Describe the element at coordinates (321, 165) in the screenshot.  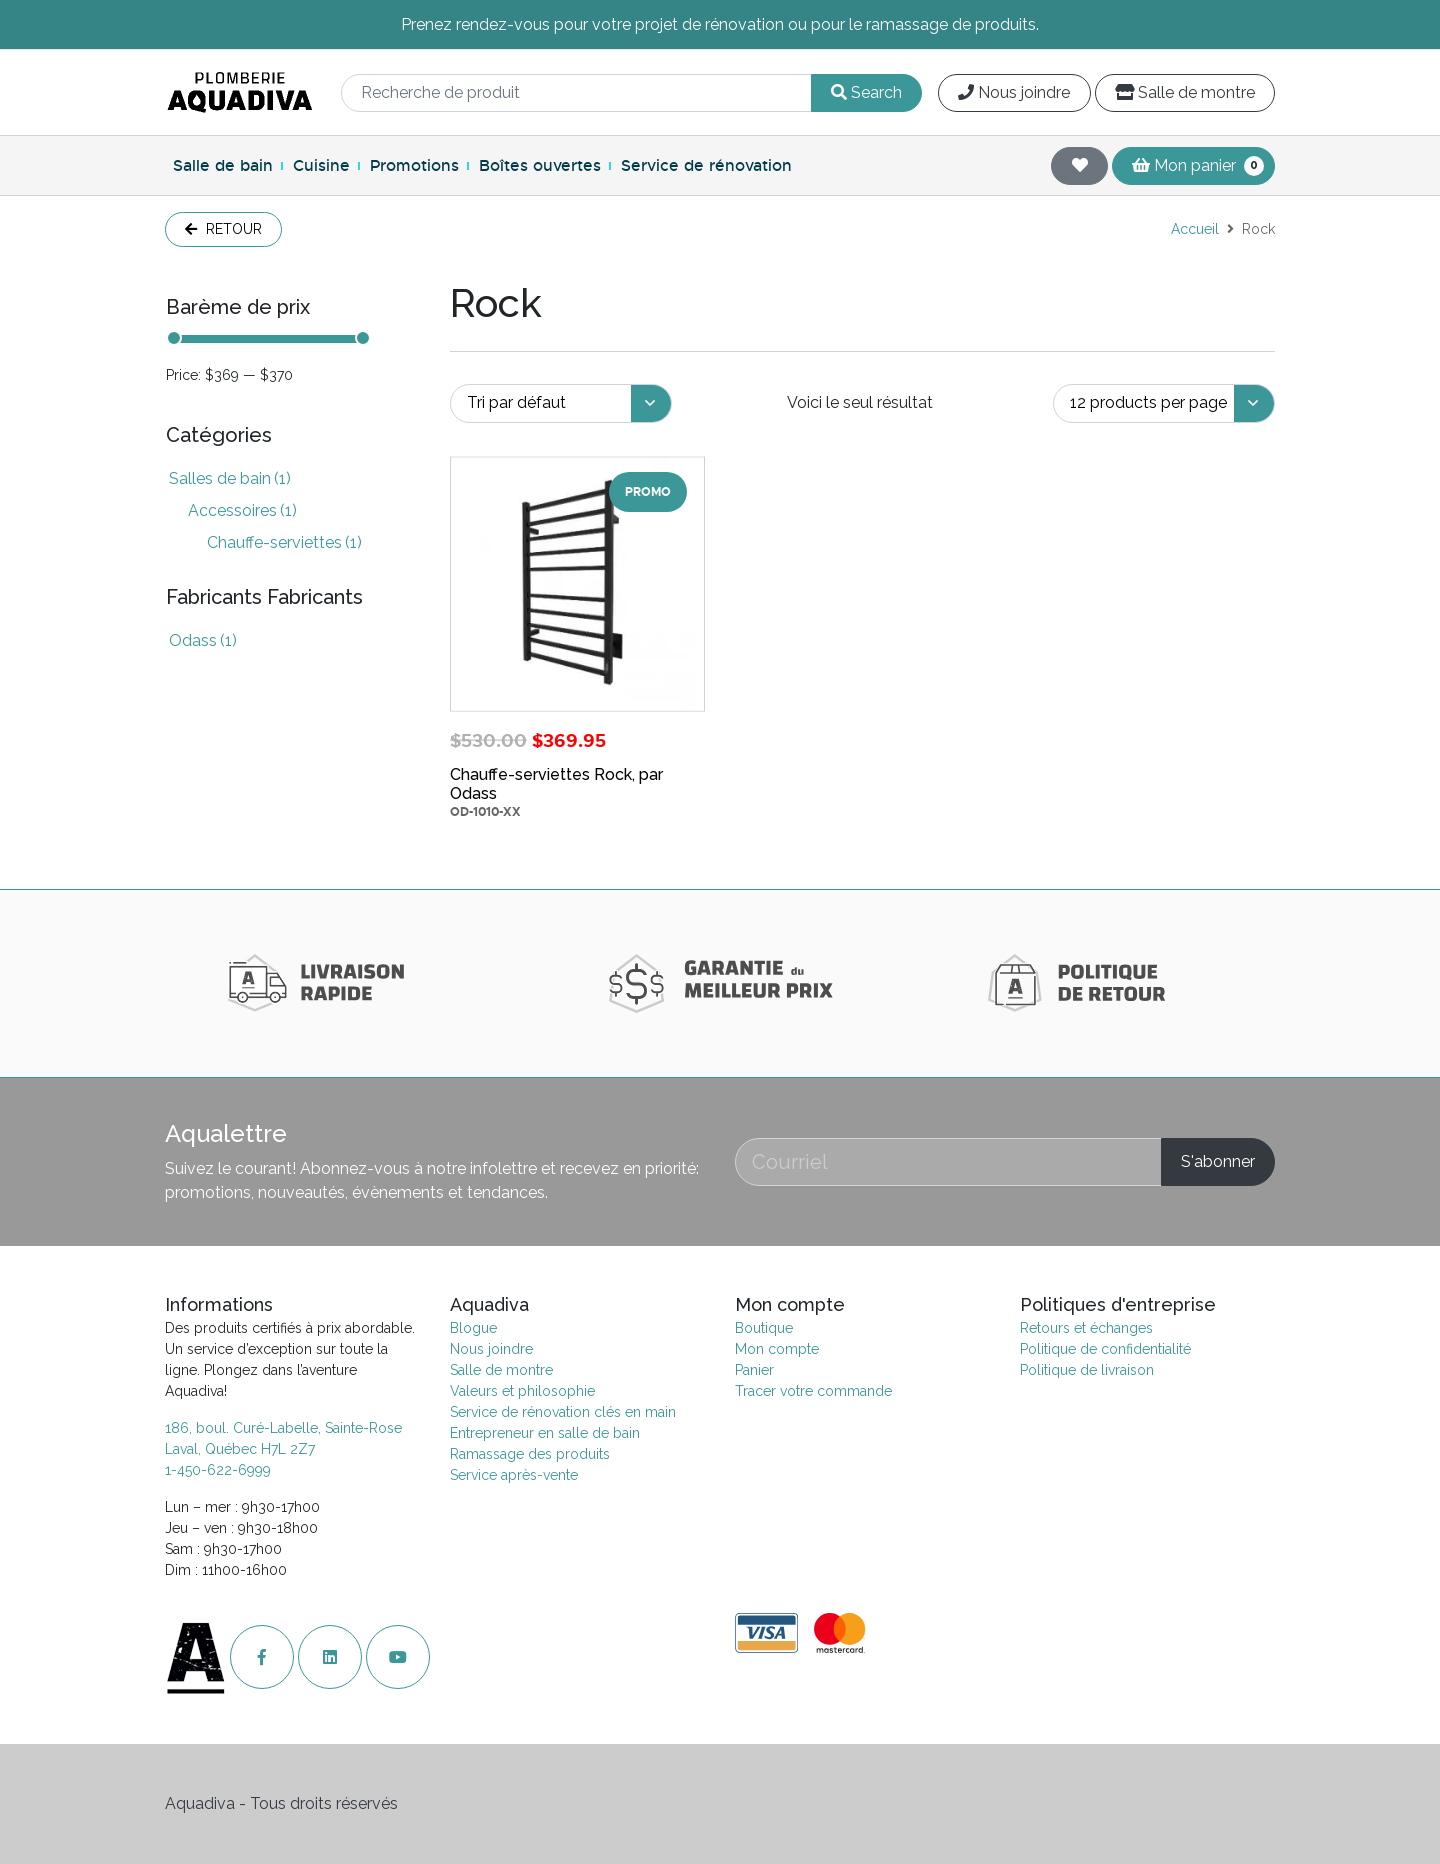
I see `Cuisine` at that location.